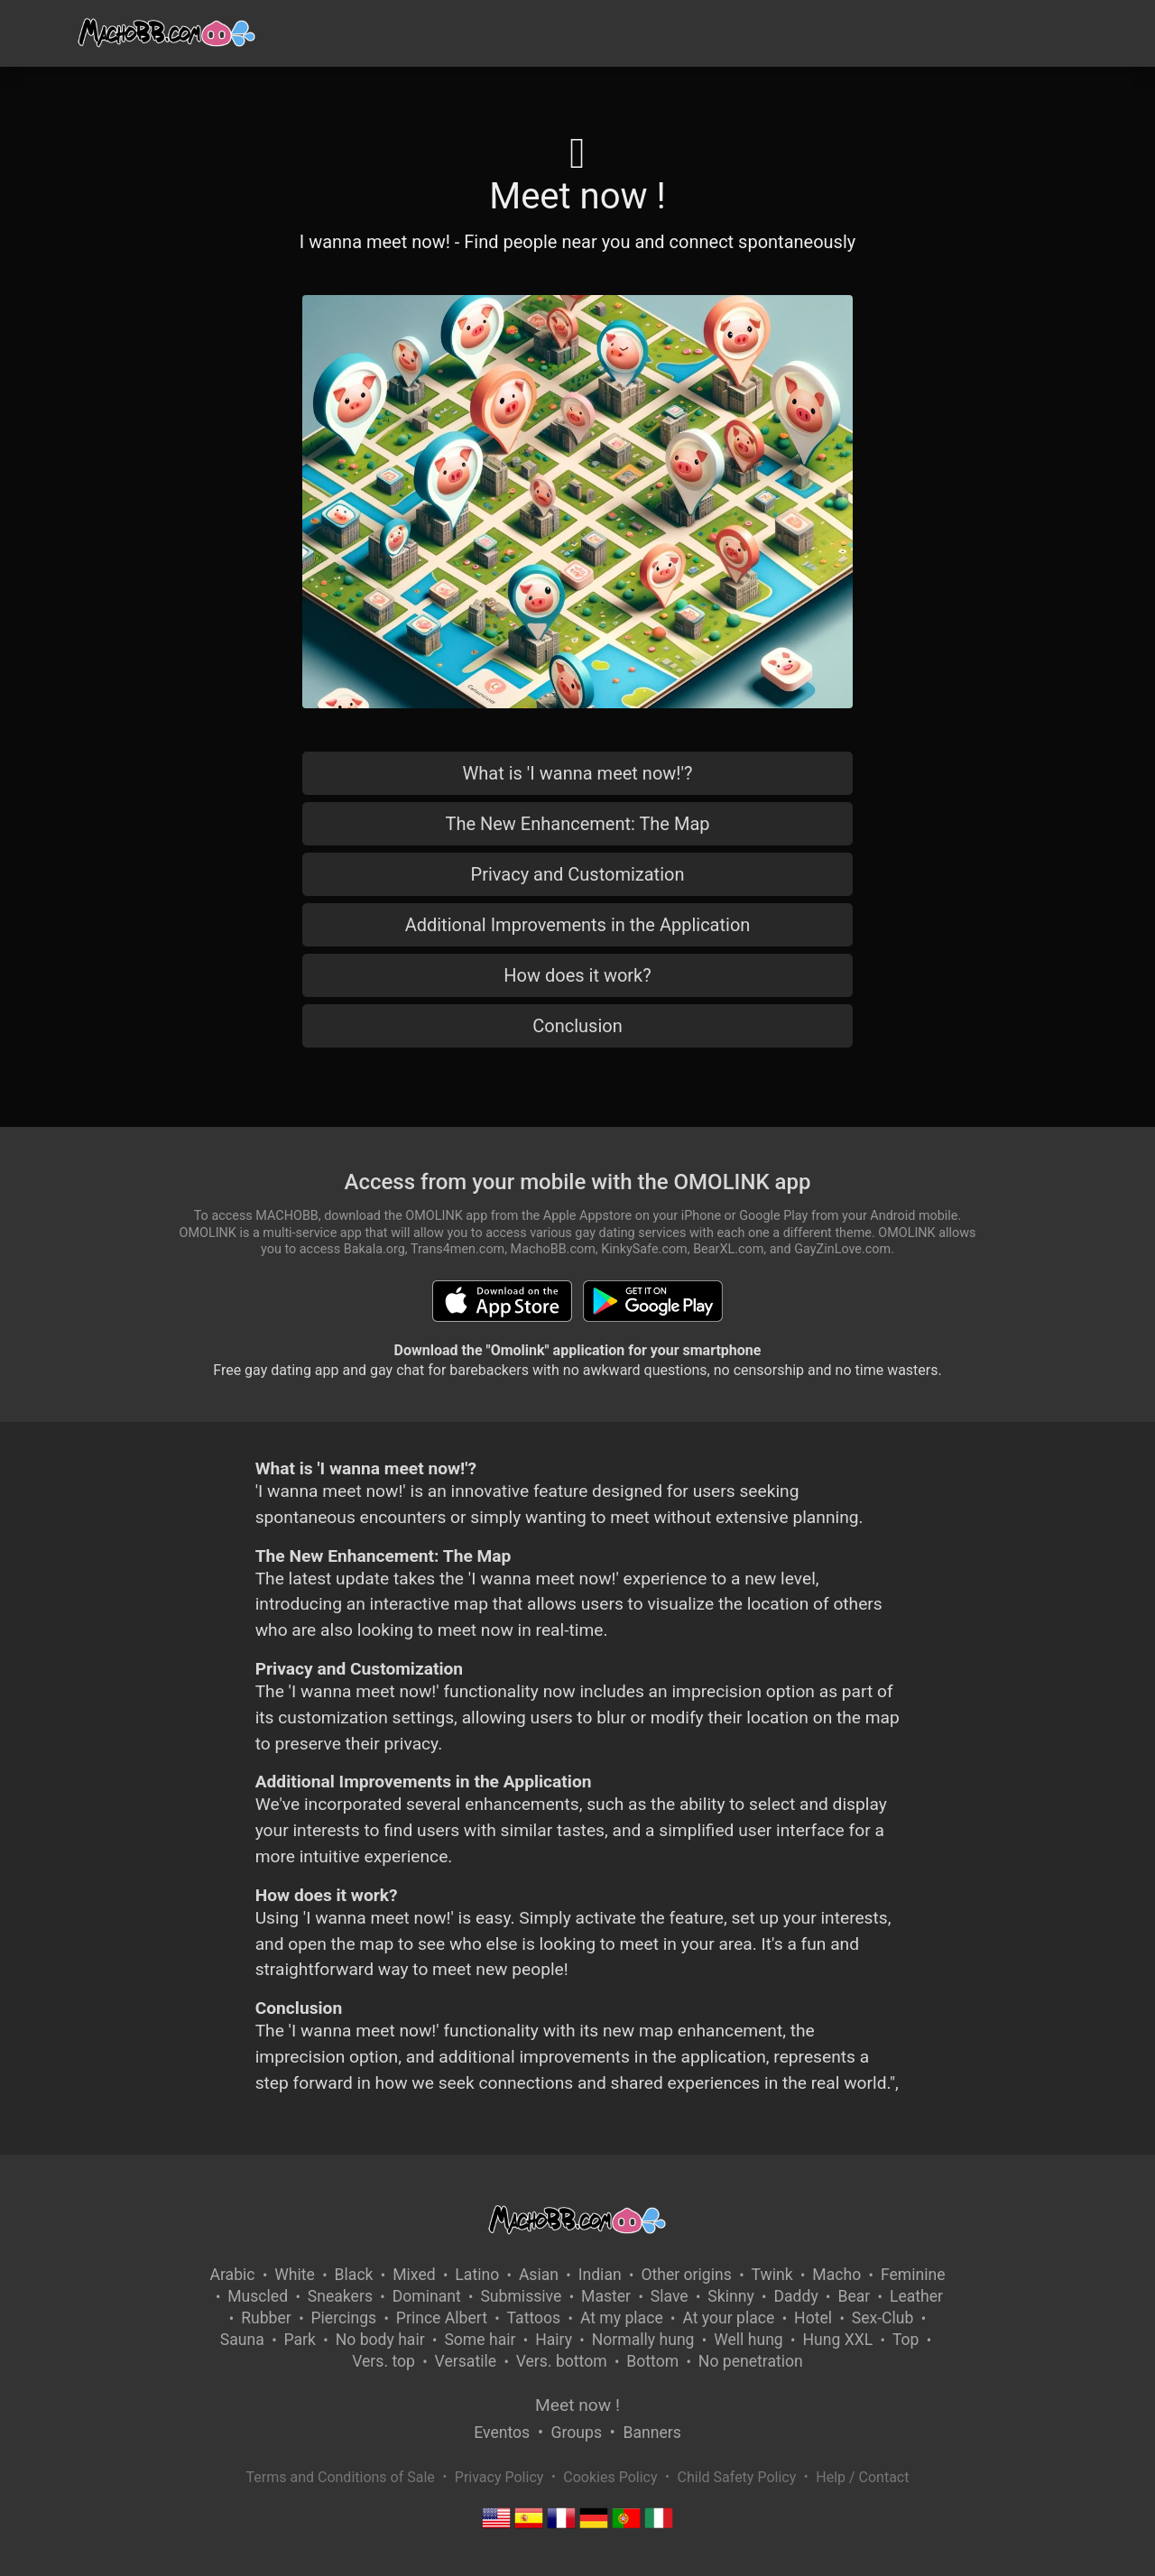  Describe the element at coordinates (621, 2318) in the screenshot. I see `At my place` at that location.